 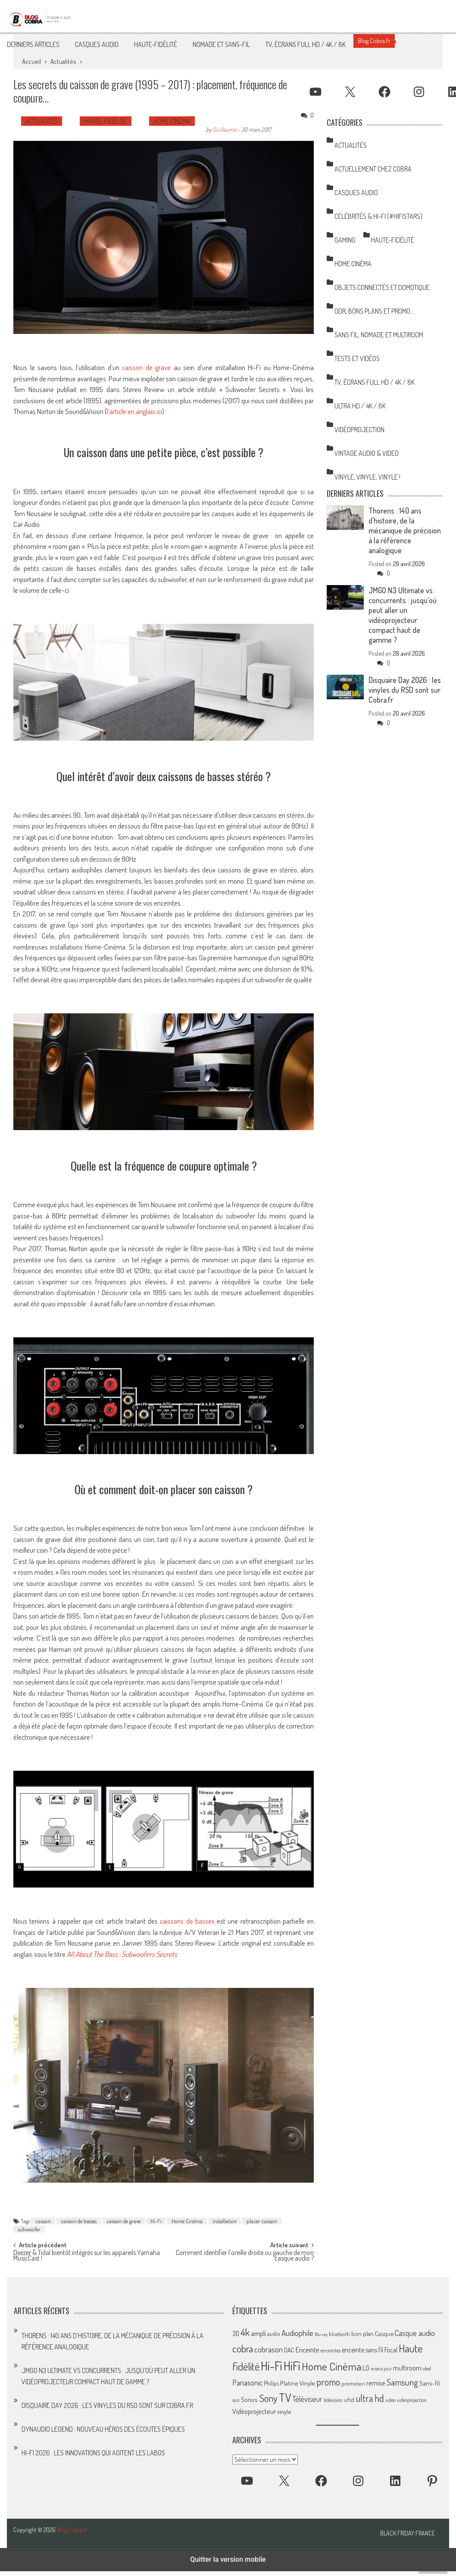 What do you see at coordinates (285, 2397) in the screenshot?
I see `TV [TV (254 éléments)]` at bounding box center [285, 2397].